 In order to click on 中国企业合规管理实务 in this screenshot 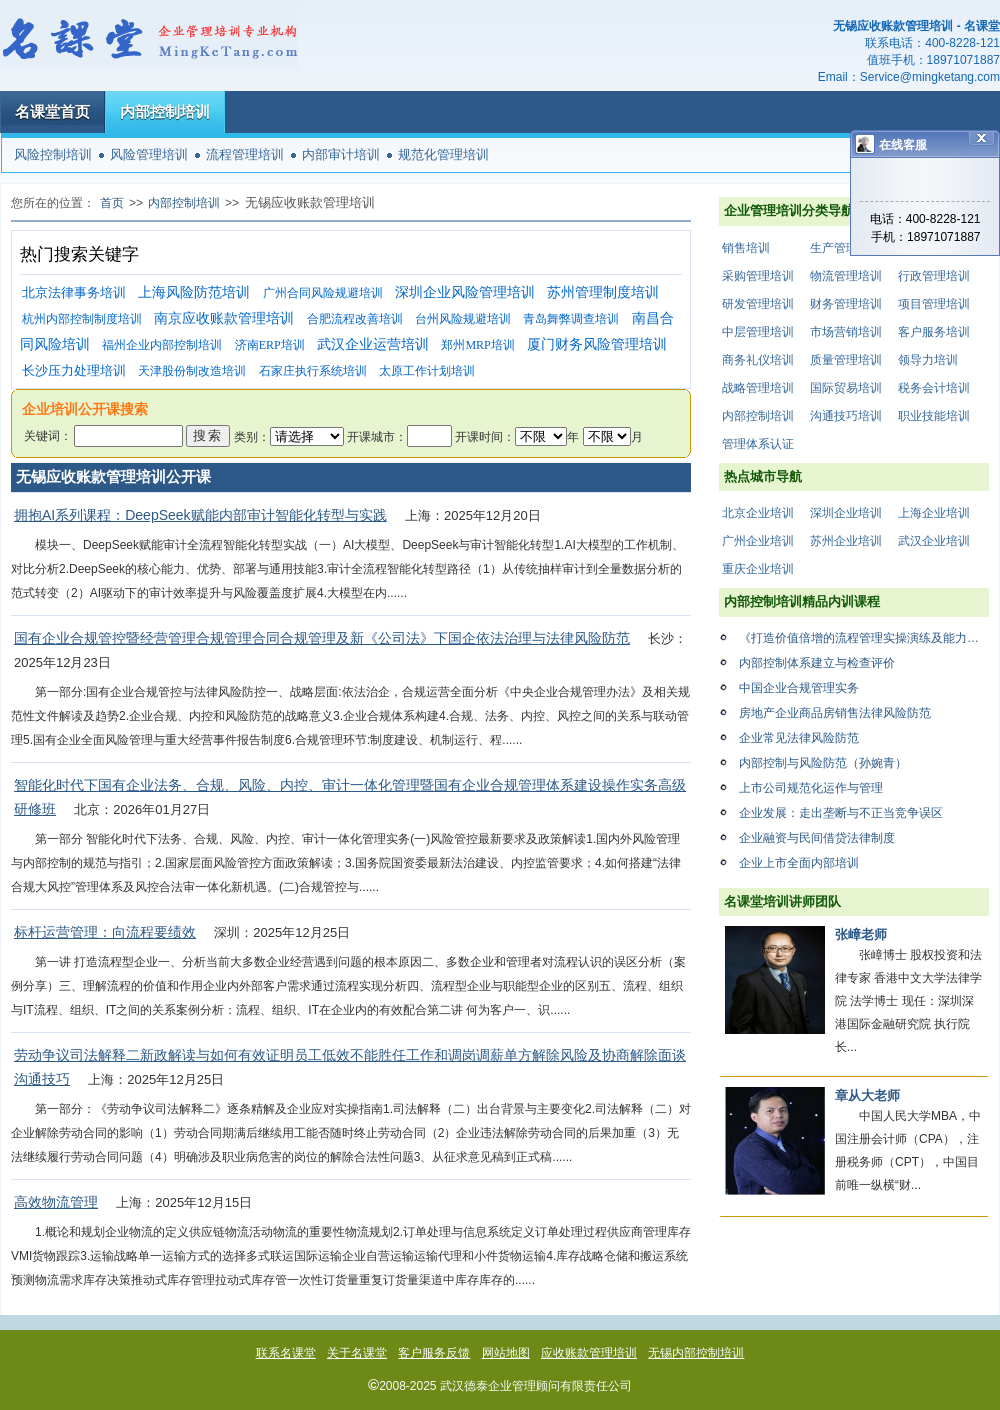, I will do `click(799, 688)`.